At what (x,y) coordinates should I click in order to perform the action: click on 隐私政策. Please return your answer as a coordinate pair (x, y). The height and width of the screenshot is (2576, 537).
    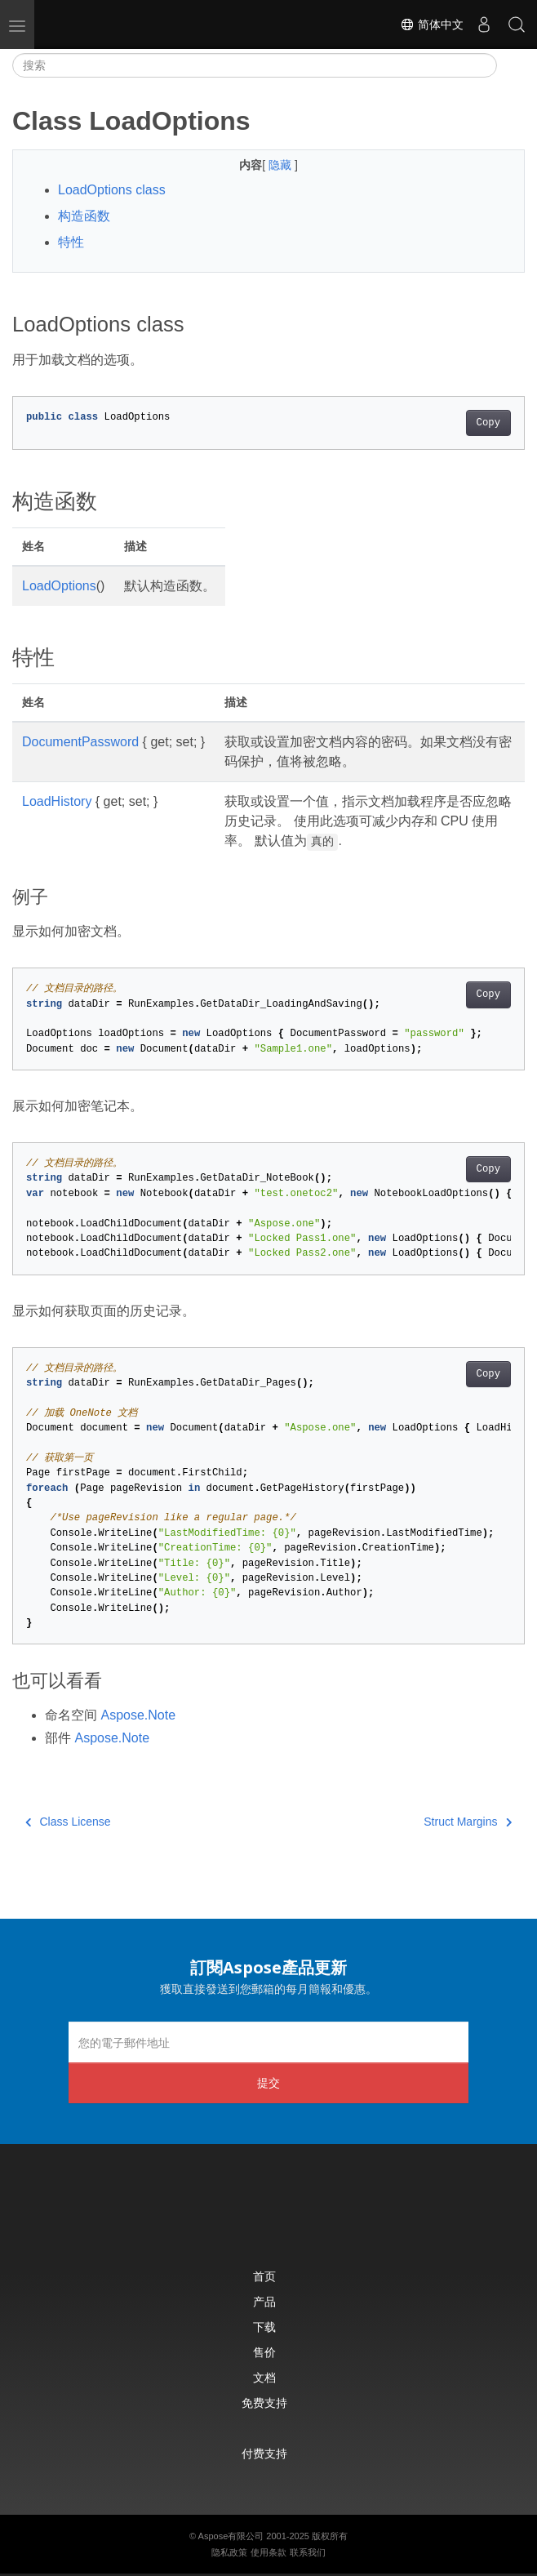
    Looking at the image, I should click on (229, 2552).